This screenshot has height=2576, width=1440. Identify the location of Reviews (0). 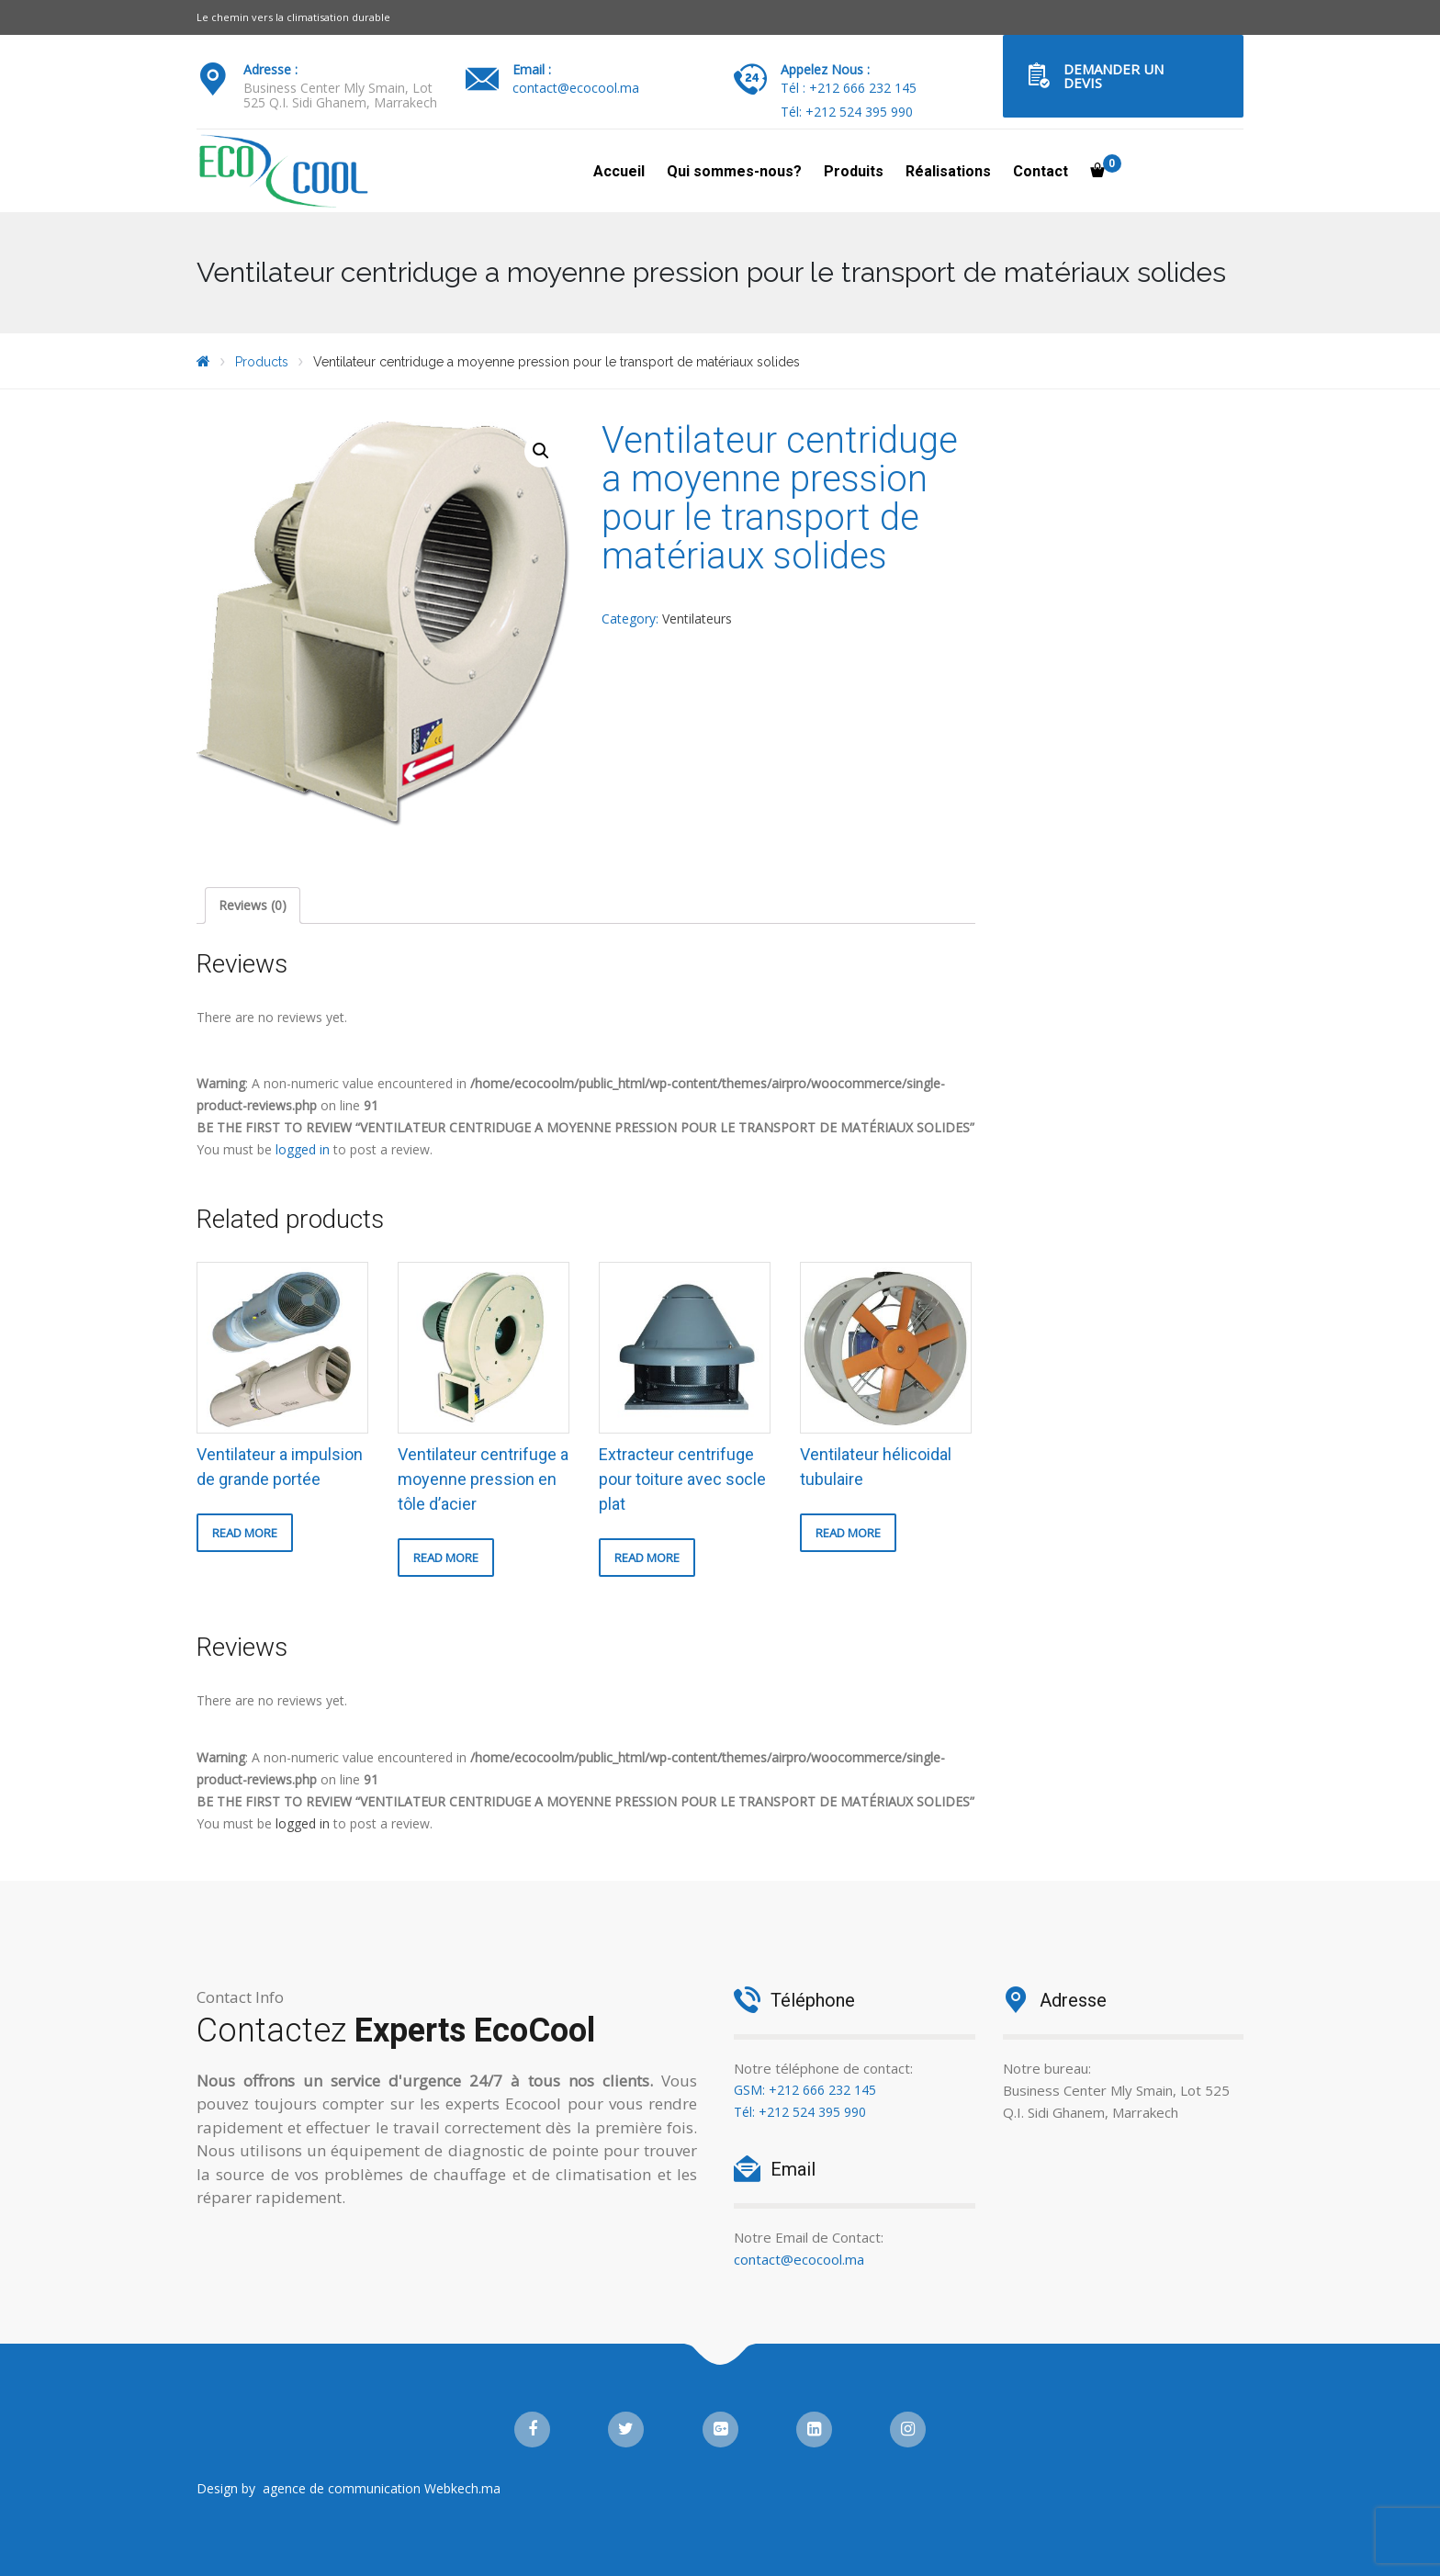
(253, 905).